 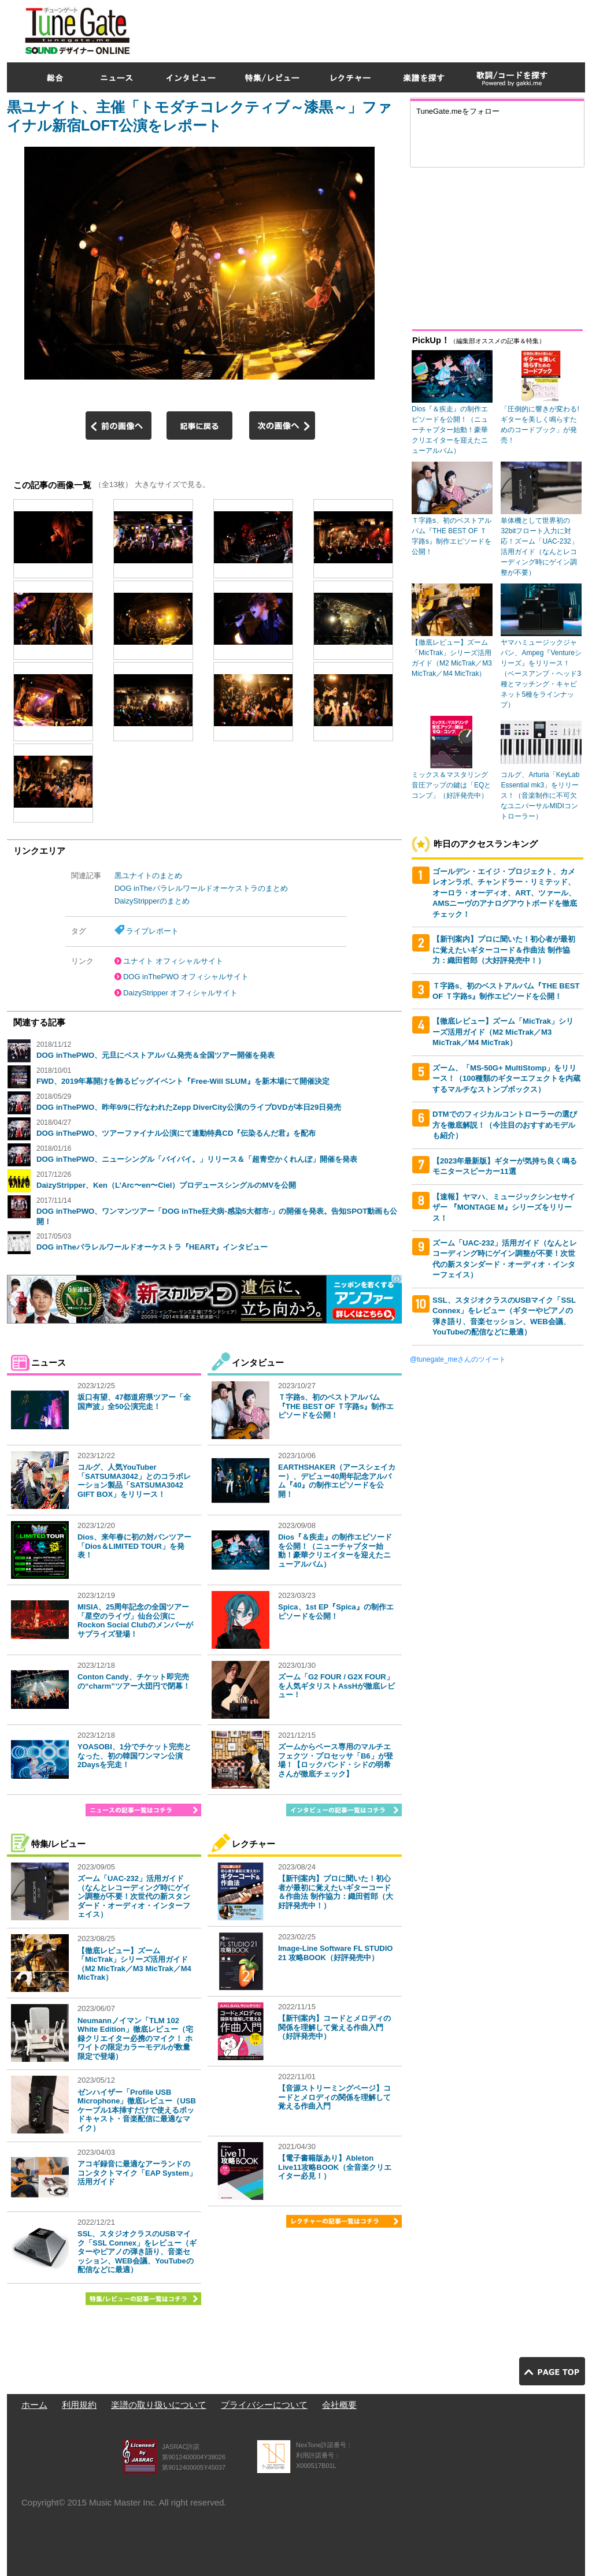 What do you see at coordinates (336, 1611) in the screenshot?
I see `Spica、1st EP『Spica』の制作エピソードを公開！` at bounding box center [336, 1611].